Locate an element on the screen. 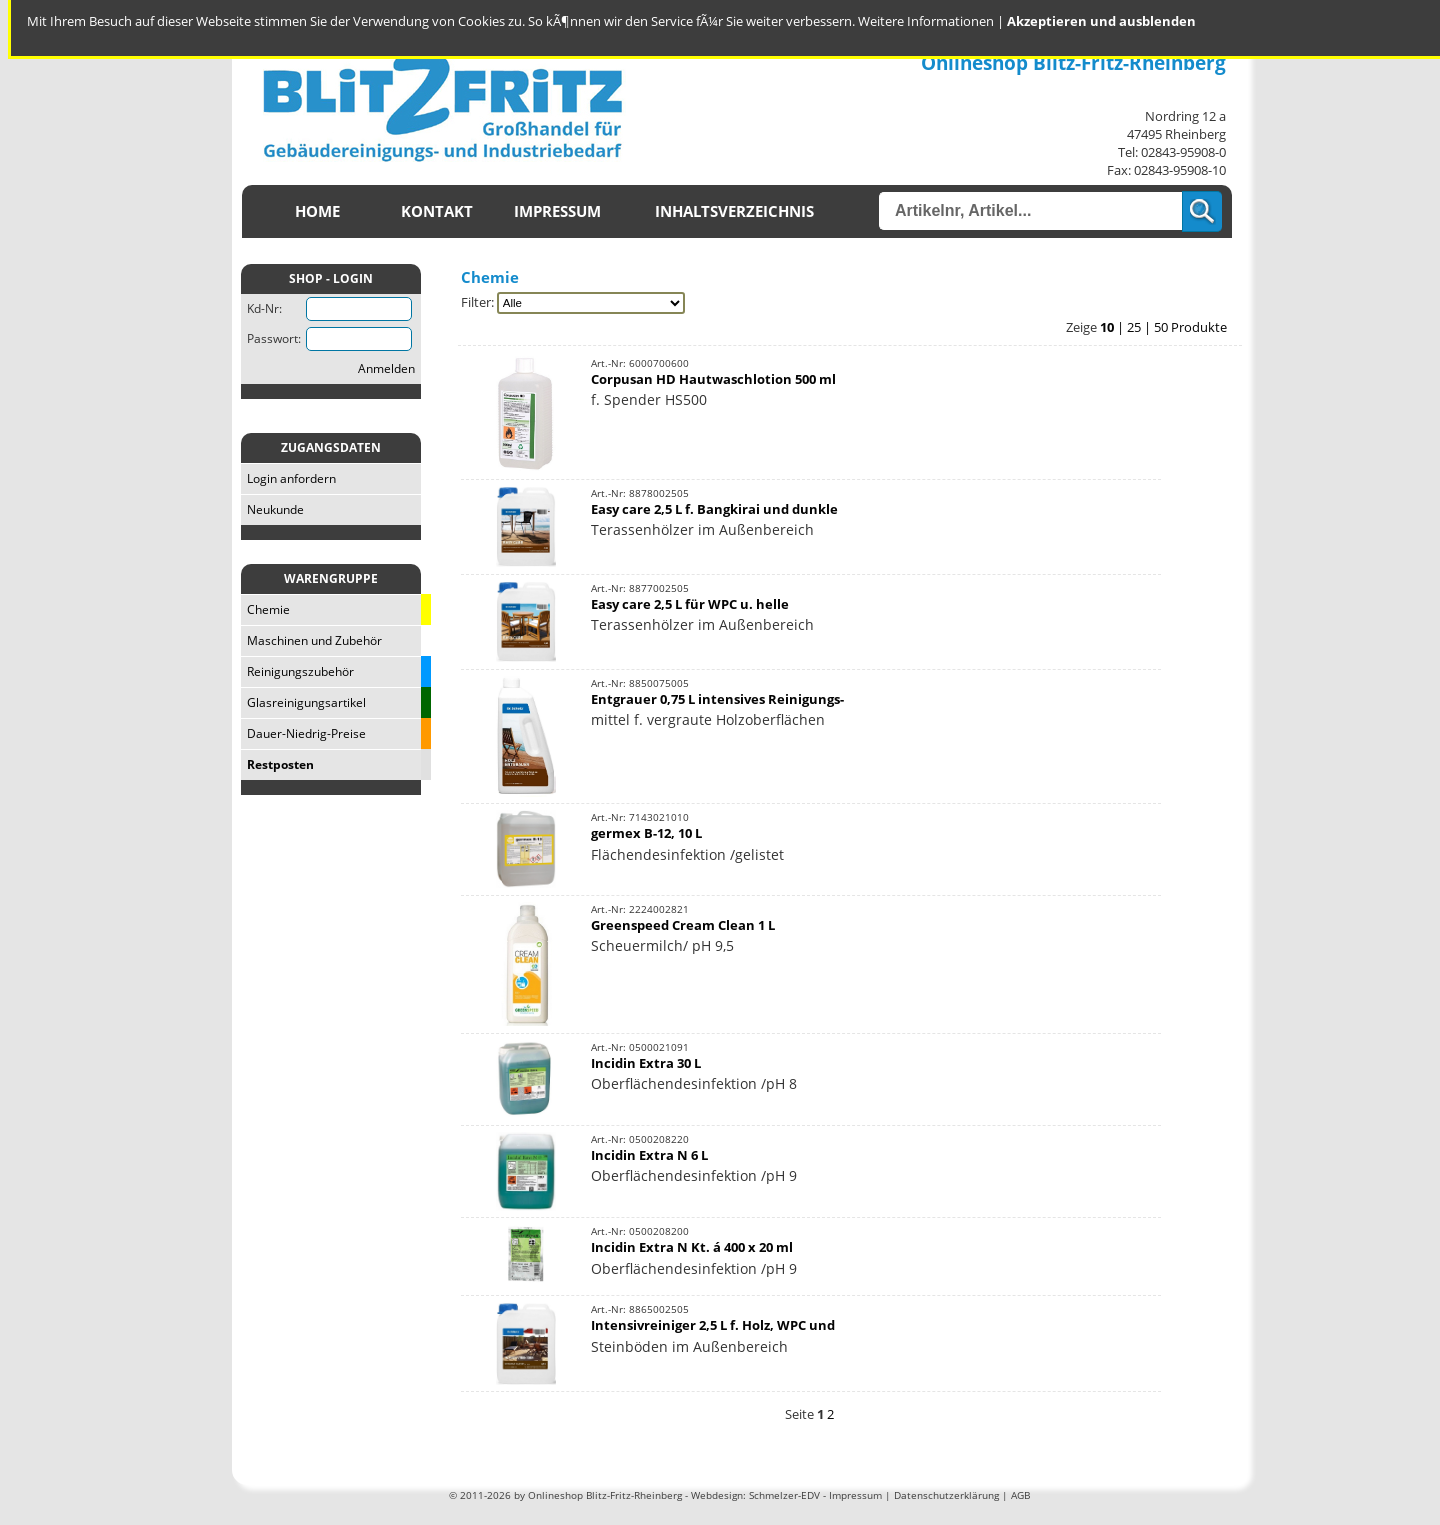 This screenshot has height=1525, width=1440. Inhaltsverzeichnis is located at coordinates (734, 211).